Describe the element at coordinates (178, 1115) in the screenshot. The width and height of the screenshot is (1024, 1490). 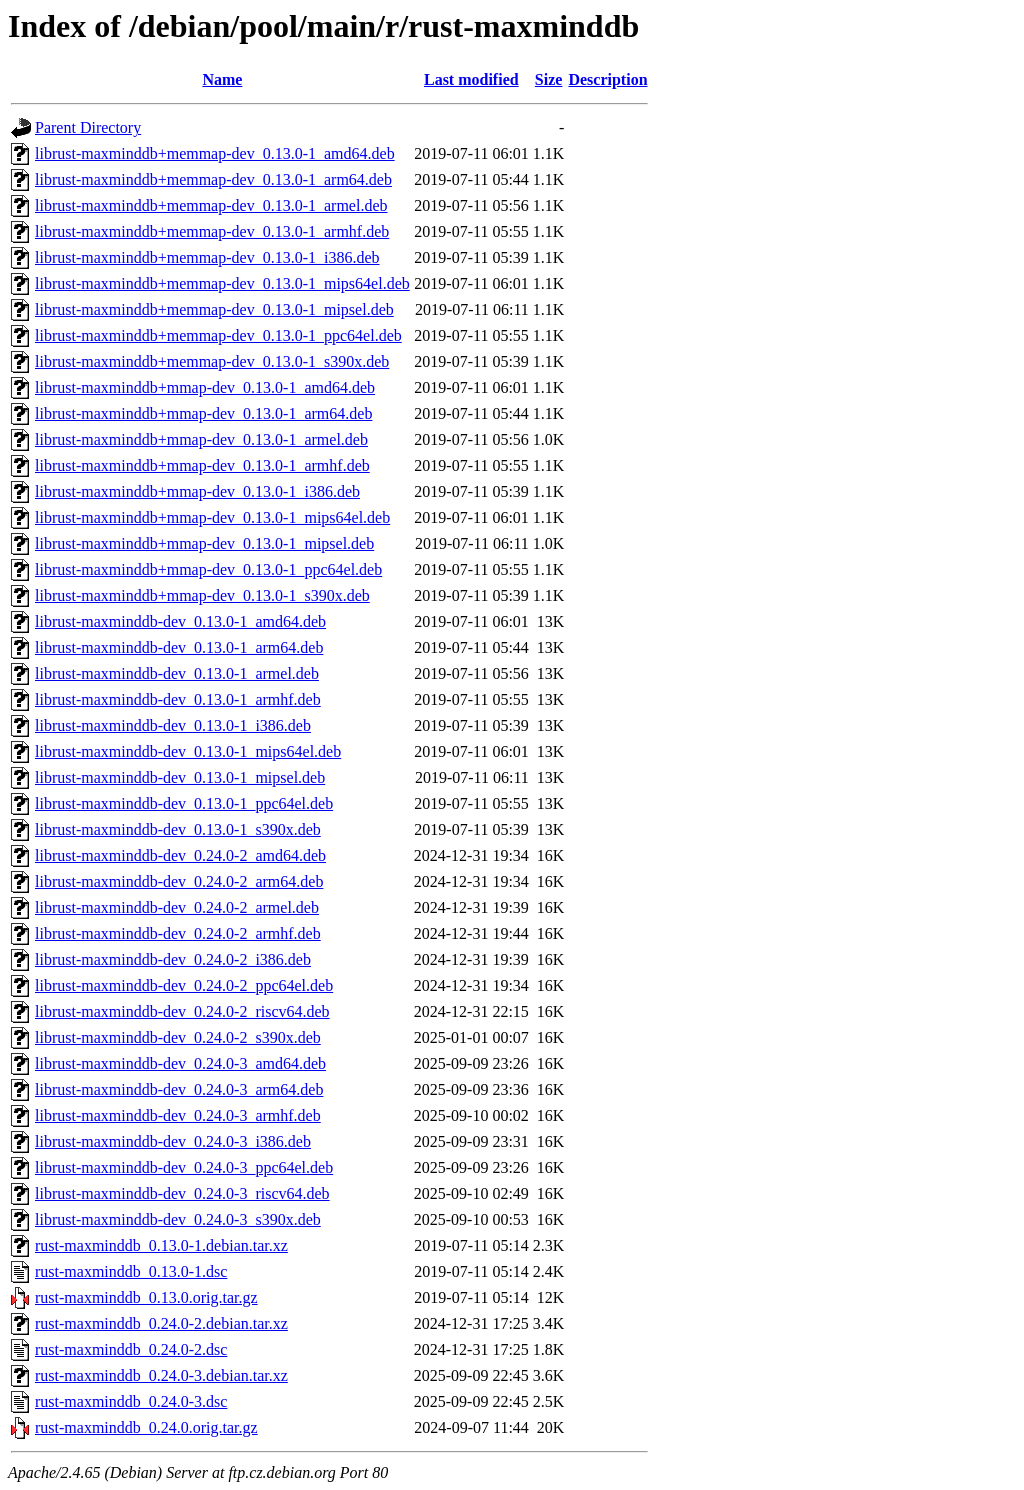
I see `librust-maxminddb-dev_0.24.0-3_armhf.deb` at that location.